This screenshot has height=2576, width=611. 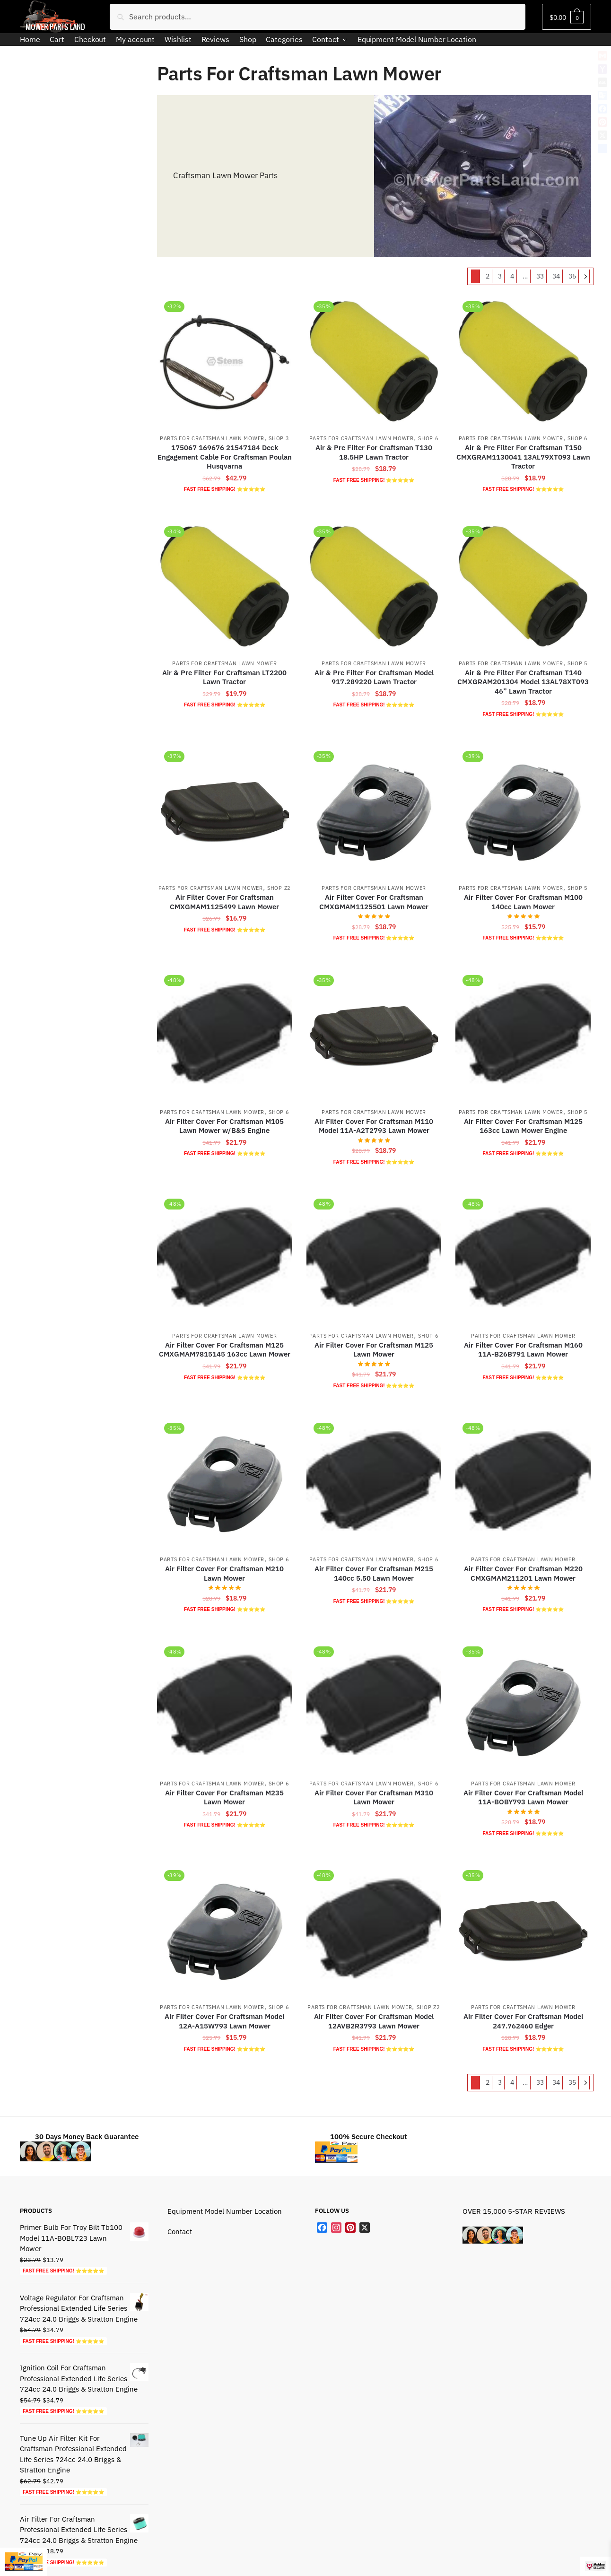 I want to click on Air Filter Cover For Craftsman Model 12AVB2R3793 Lawn Mower, so click(x=374, y=2021).